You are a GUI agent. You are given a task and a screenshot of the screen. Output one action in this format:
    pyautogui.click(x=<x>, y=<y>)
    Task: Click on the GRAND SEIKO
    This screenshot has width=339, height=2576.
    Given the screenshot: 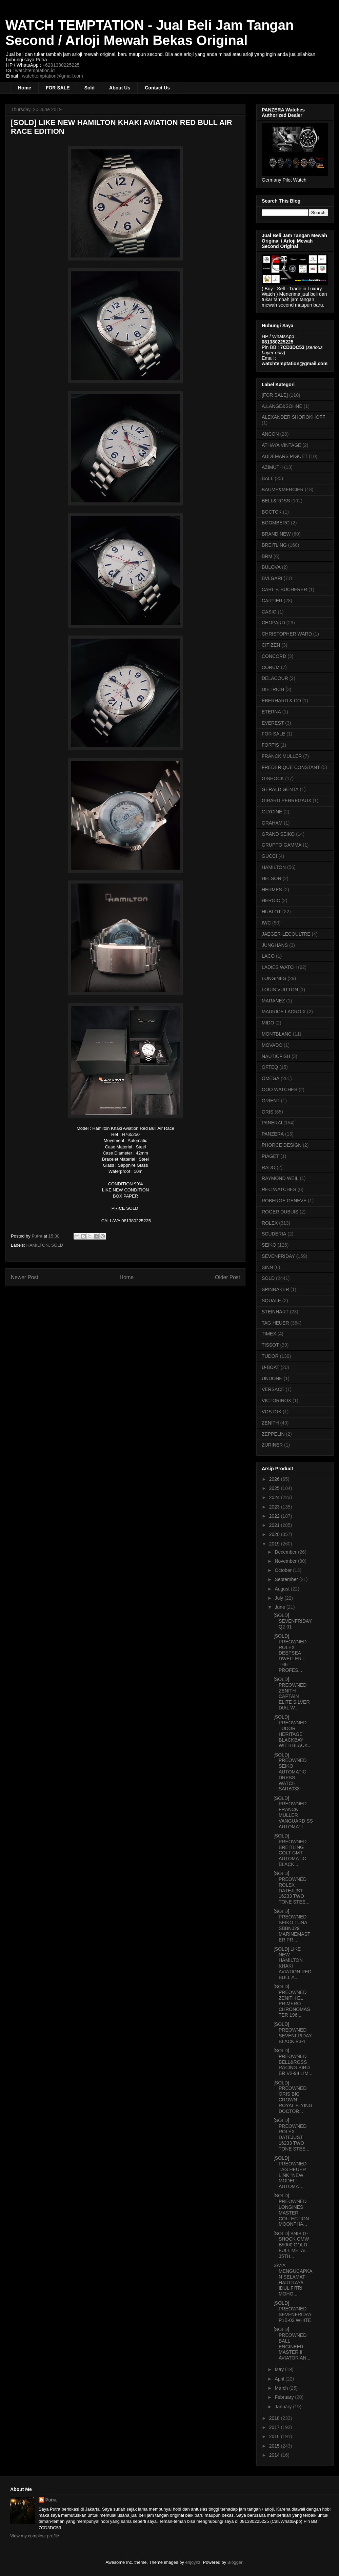 What is the action you would take?
    pyautogui.click(x=278, y=834)
    